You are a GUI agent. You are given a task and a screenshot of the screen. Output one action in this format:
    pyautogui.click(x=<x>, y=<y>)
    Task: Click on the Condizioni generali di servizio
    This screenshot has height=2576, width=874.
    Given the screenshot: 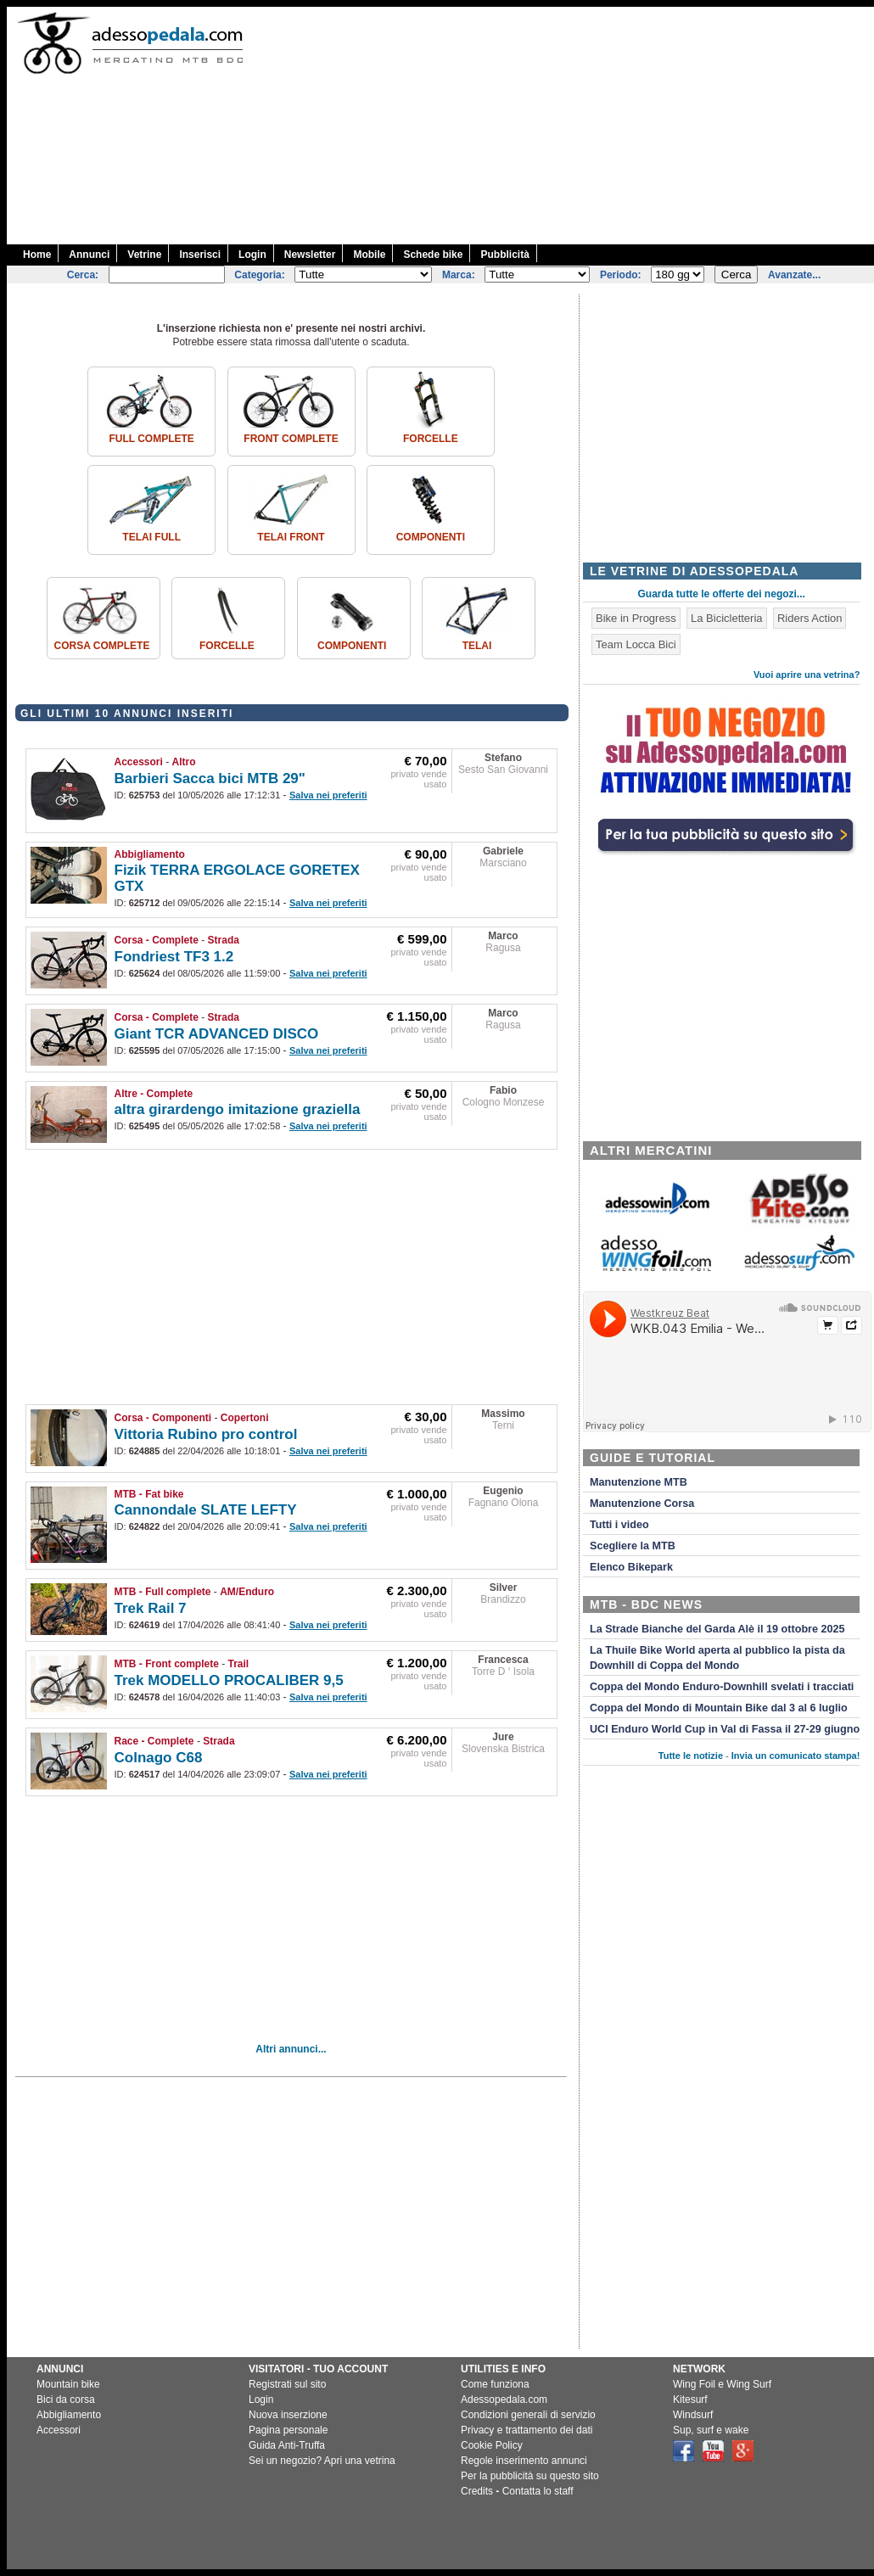 What is the action you would take?
    pyautogui.click(x=528, y=2415)
    